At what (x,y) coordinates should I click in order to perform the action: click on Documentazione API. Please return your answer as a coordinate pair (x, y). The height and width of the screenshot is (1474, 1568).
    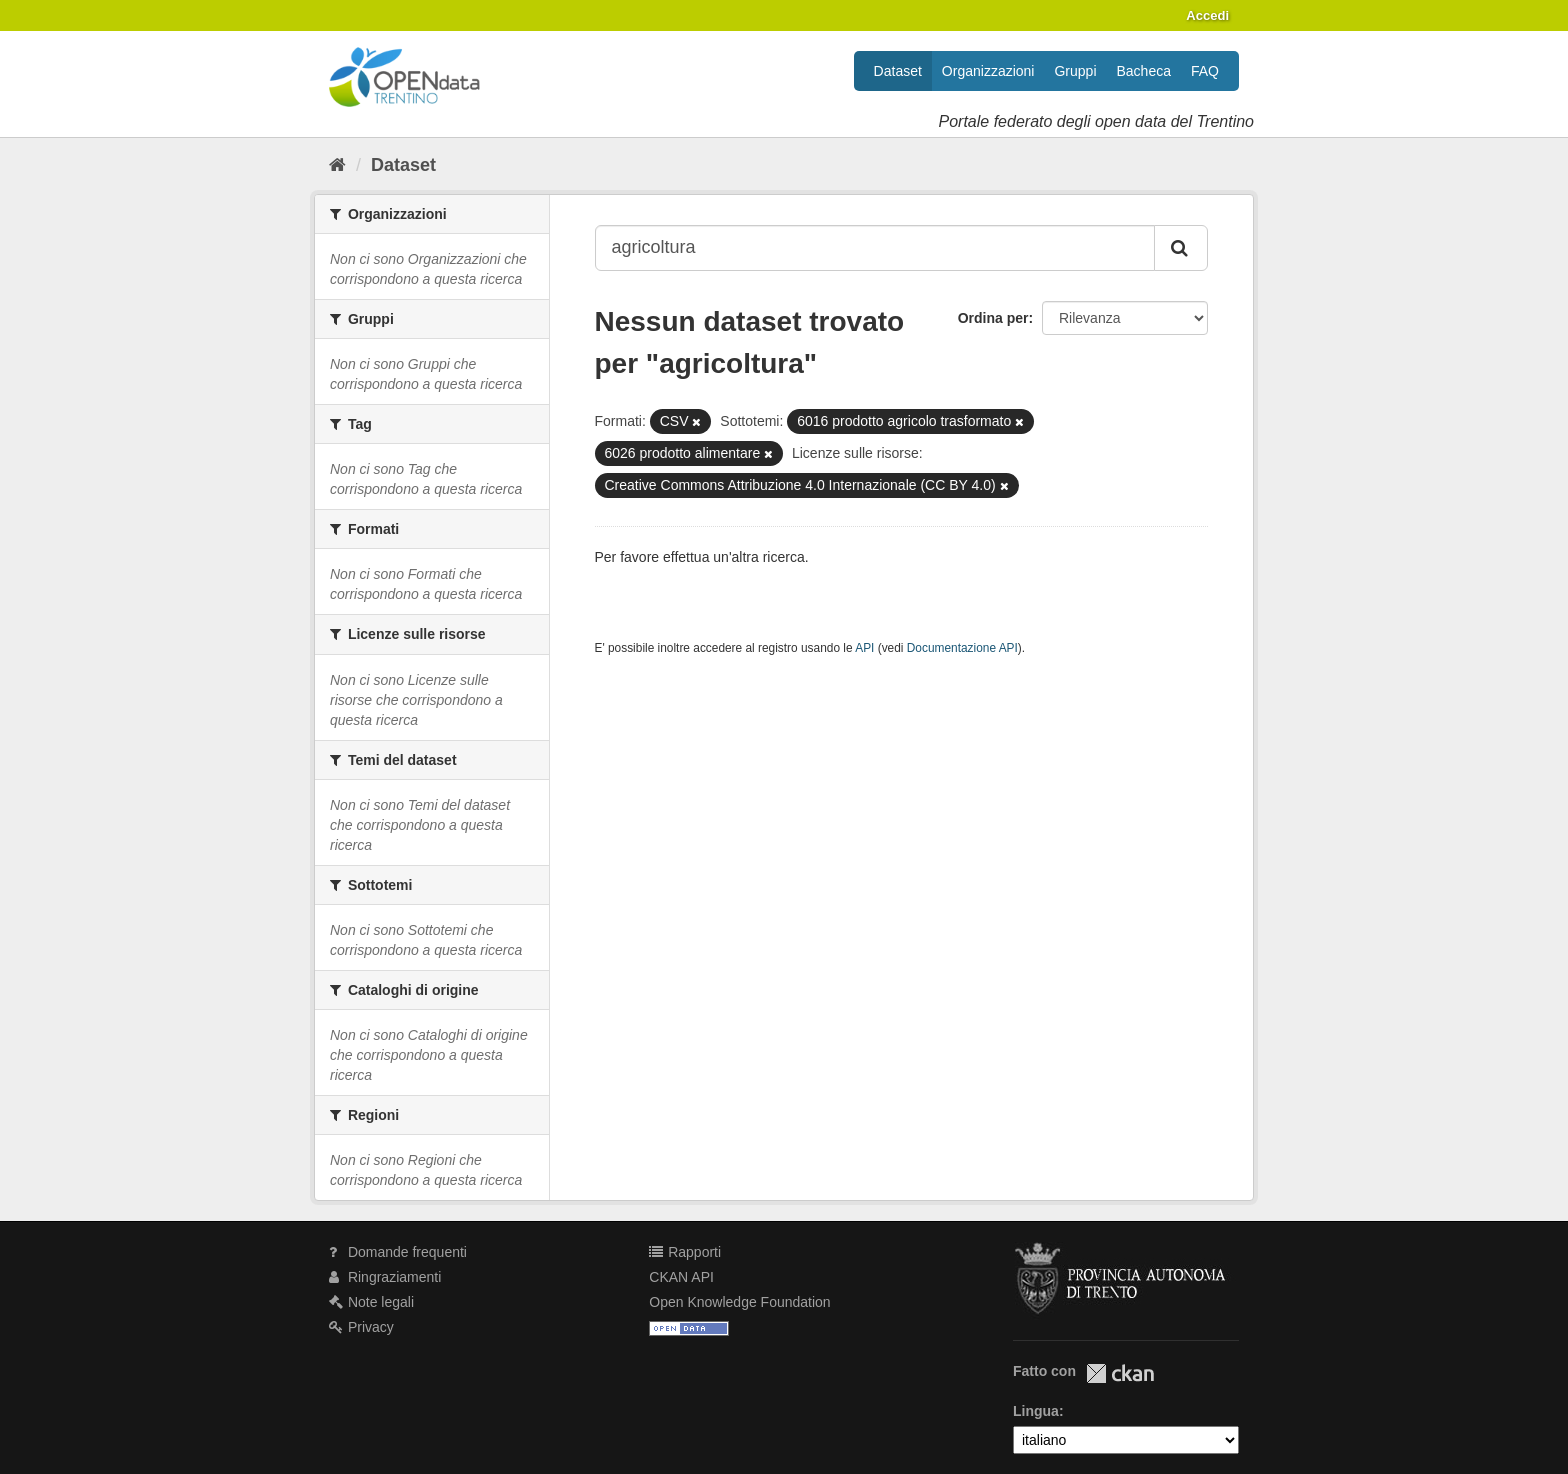
    Looking at the image, I should click on (962, 648).